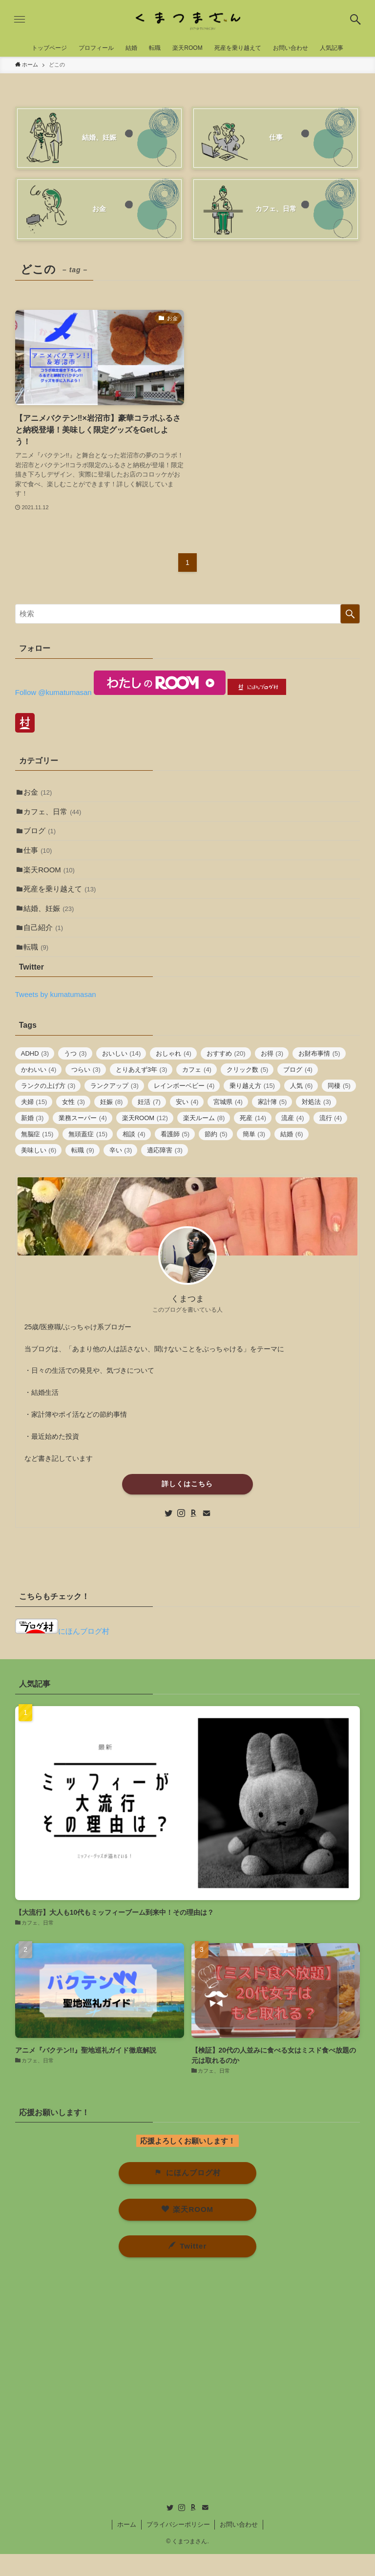  What do you see at coordinates (48, 1108) in the screenshot?
I see `ランクの上げ方 [ランクの上げ方 (3個の項目)]` at bounding box center [48, 1108].